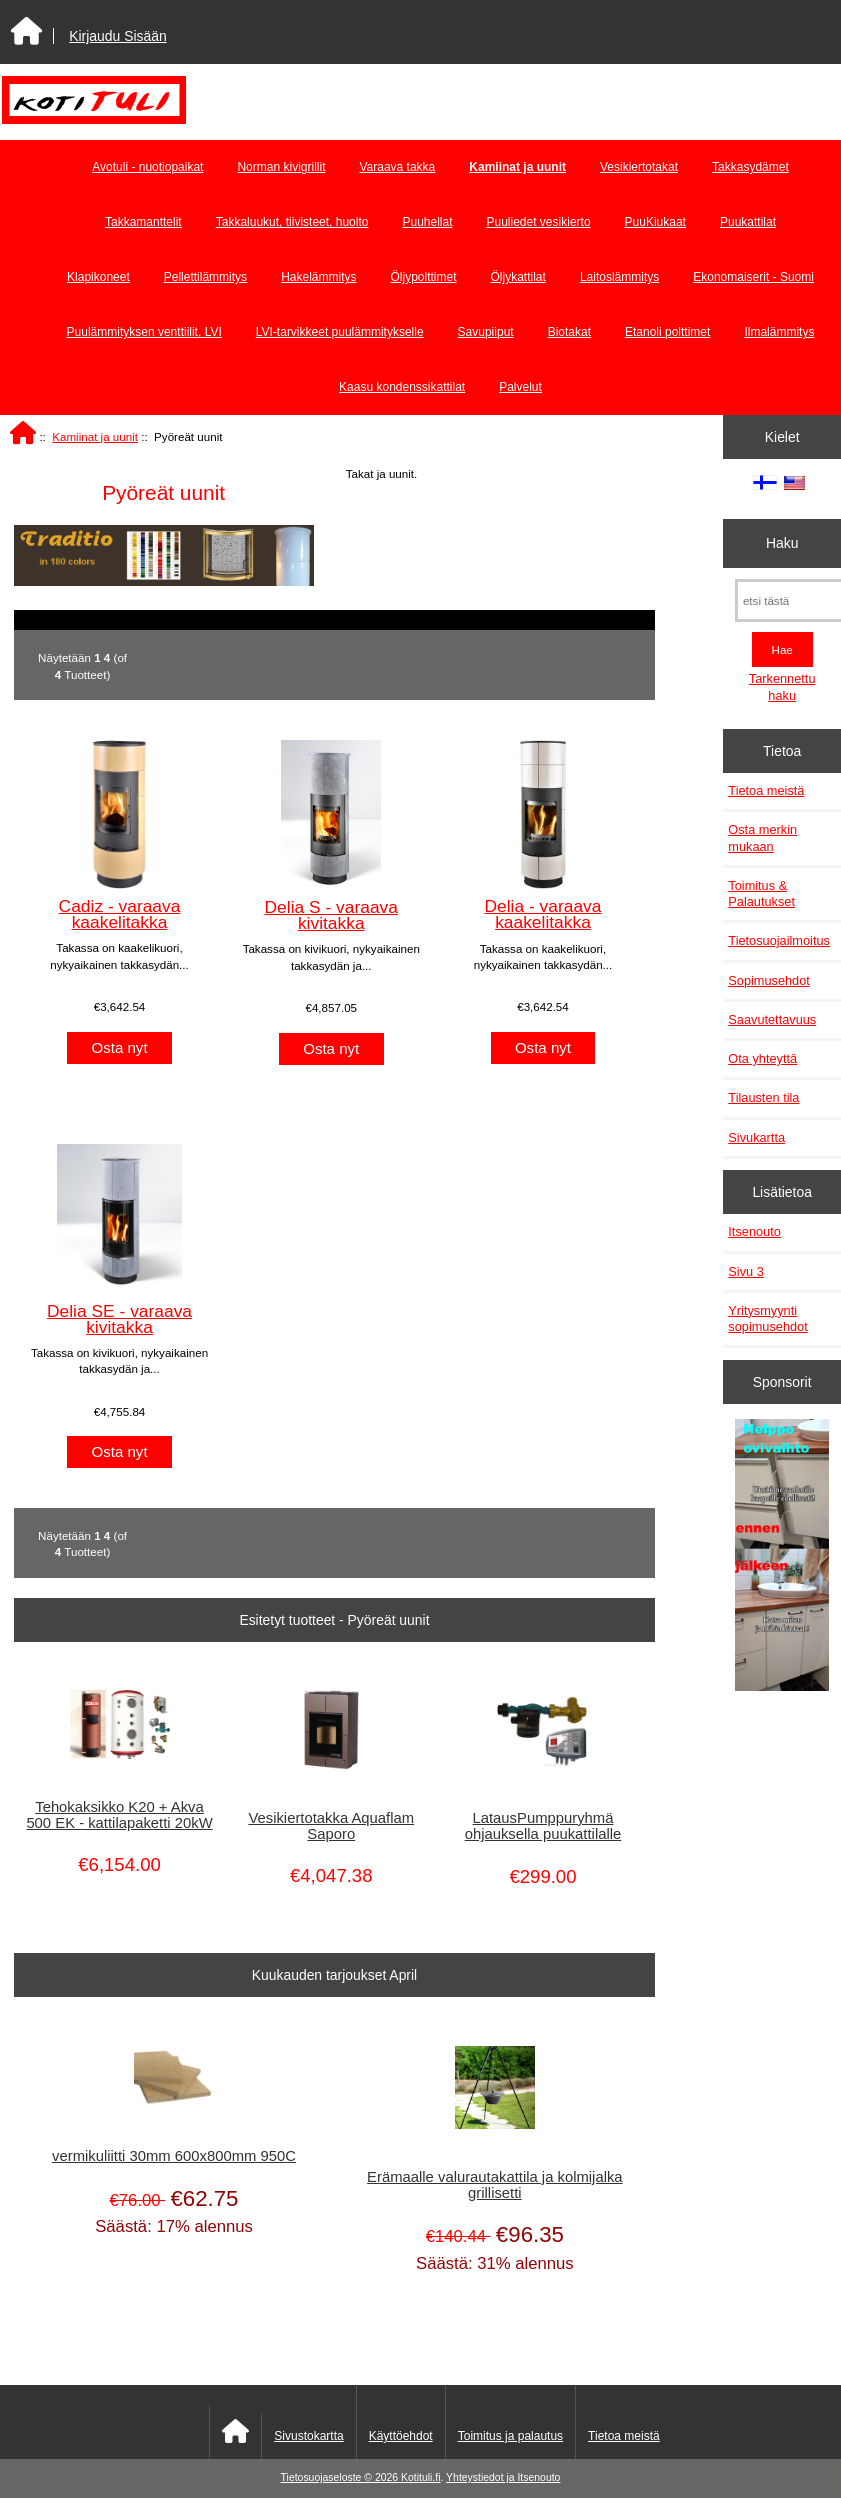 This screenshot has height=2503, width=841. Describe the element at coordinates (639, 167) in the screenshot. I see `Vesikiertotakat` at that location.